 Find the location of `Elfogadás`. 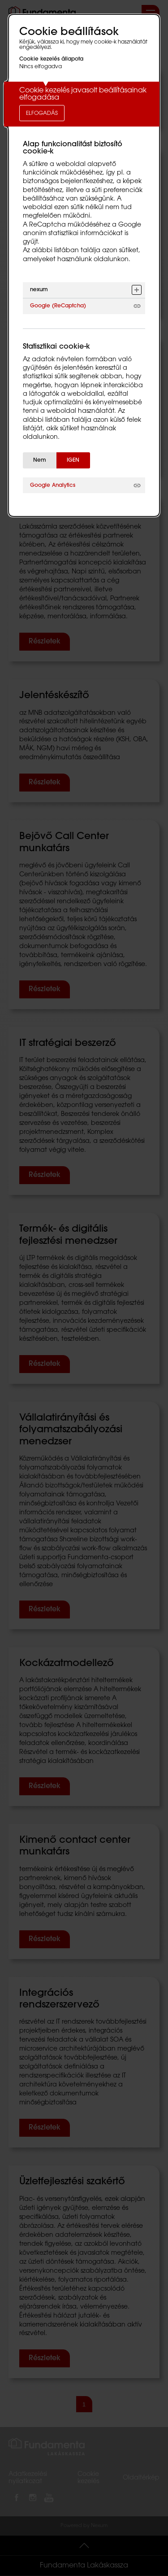

Elfogadás is located at coordinates (42, 113).